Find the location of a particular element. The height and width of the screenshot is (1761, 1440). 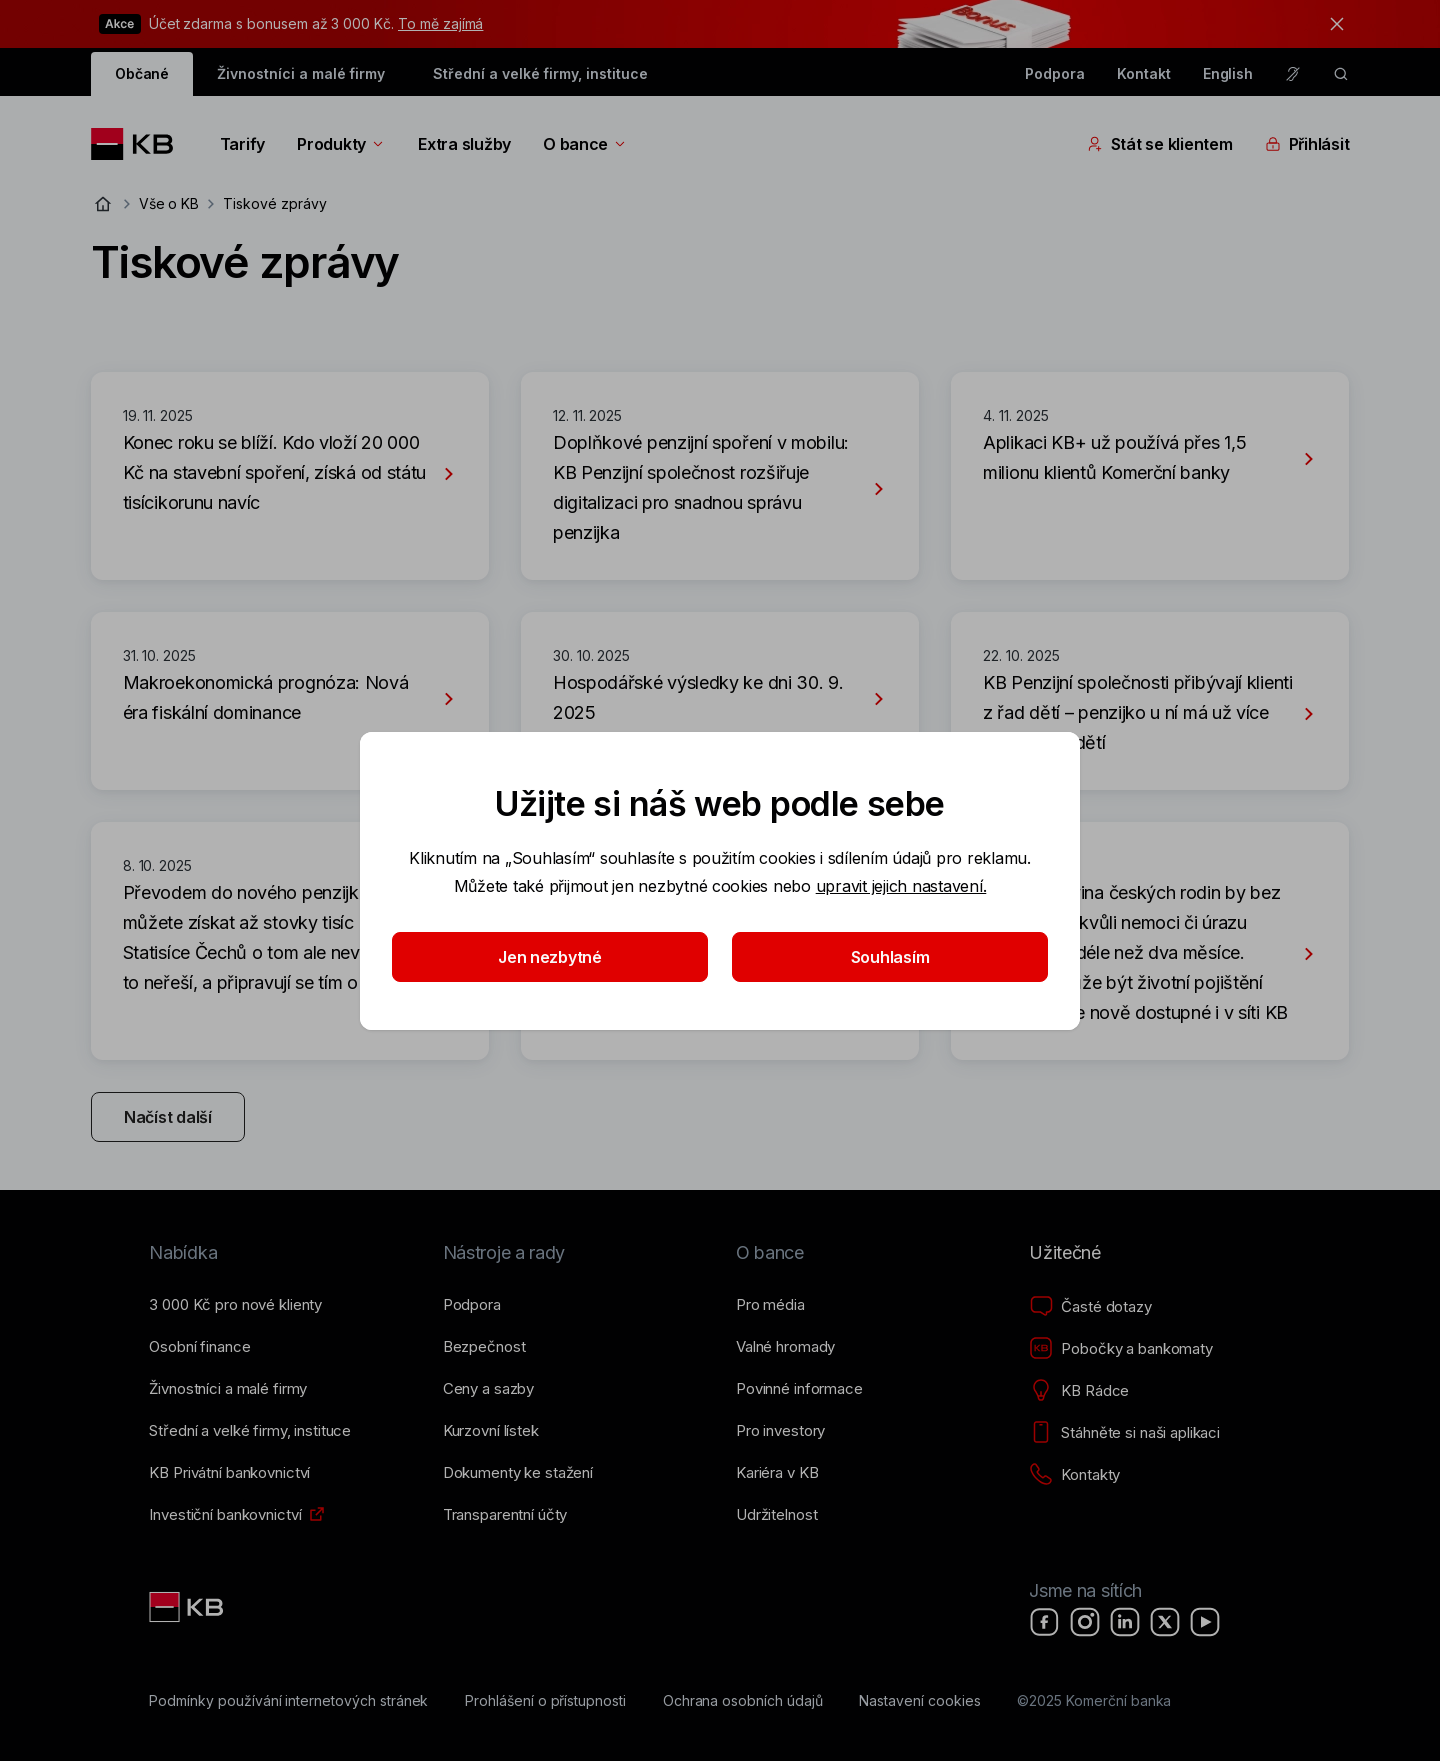

Střední a velké firmy, instituce is located at coordinates (540, 73).